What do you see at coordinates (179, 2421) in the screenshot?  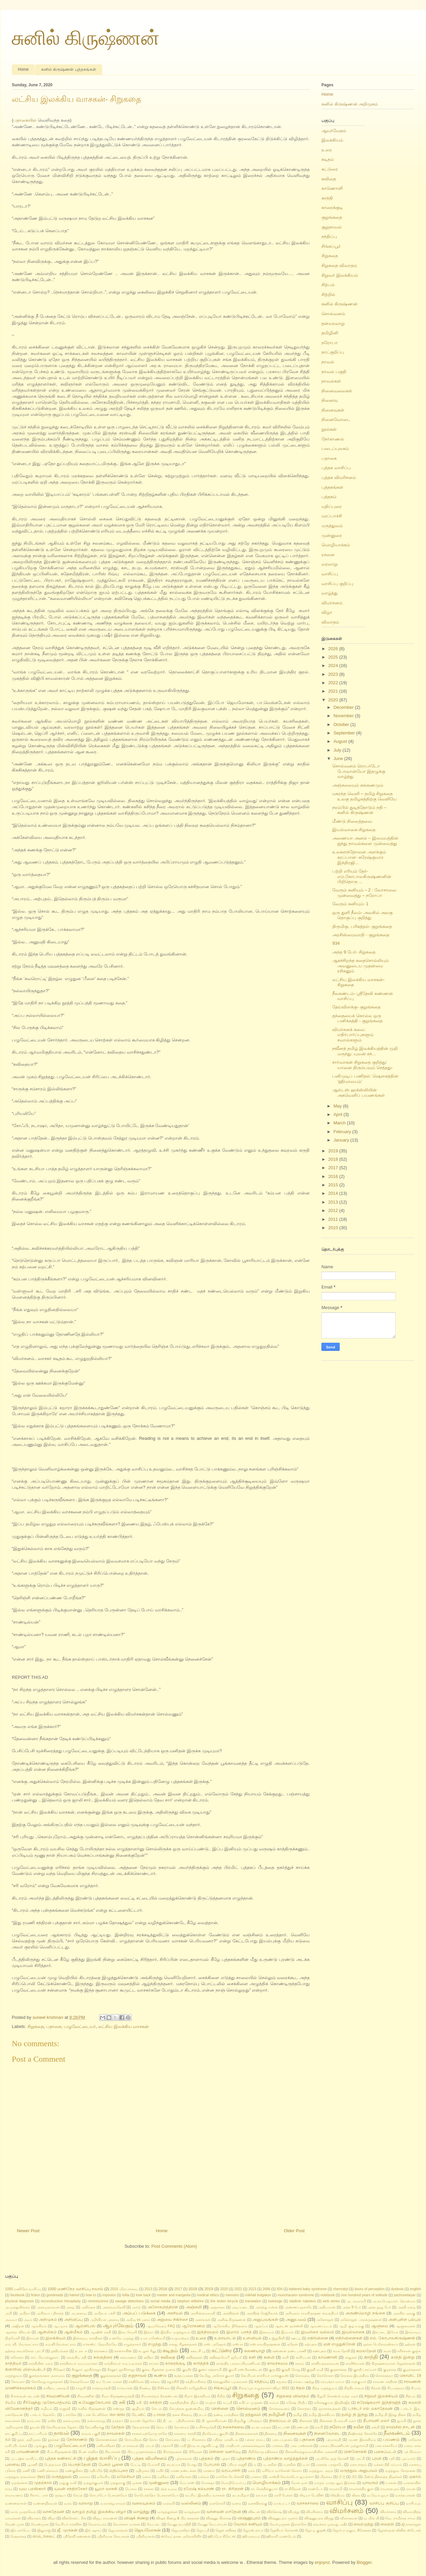 I see `தி. அ . ஸ்ரீனிவாசன்` at bounding box center [179, 2421].